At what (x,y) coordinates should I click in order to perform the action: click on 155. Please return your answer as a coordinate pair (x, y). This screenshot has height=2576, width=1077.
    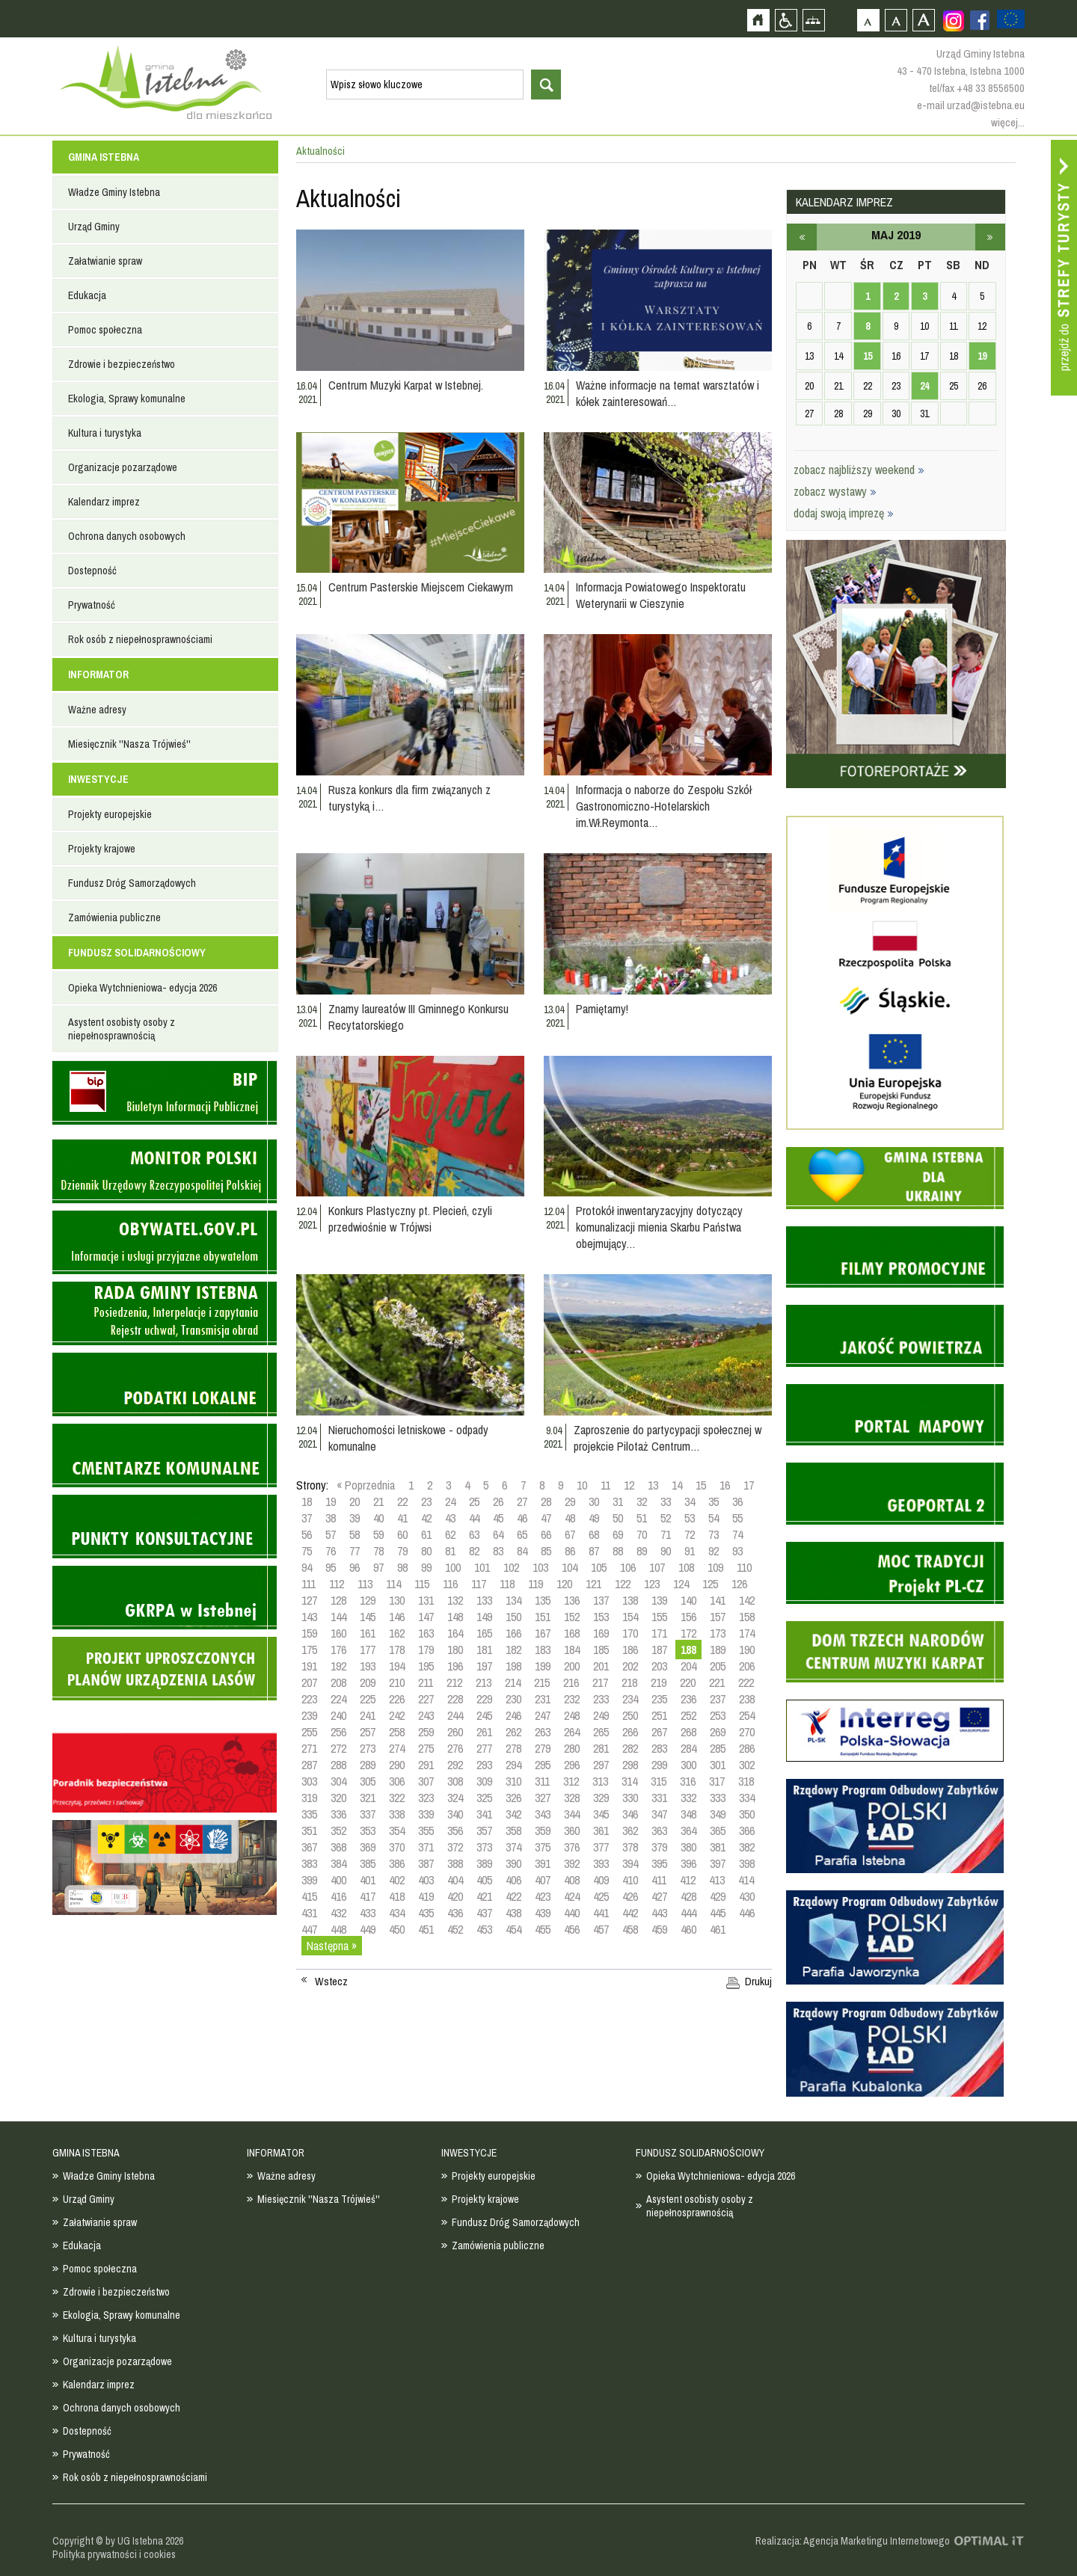
    Looking at the image, I should click on (659, 1616).